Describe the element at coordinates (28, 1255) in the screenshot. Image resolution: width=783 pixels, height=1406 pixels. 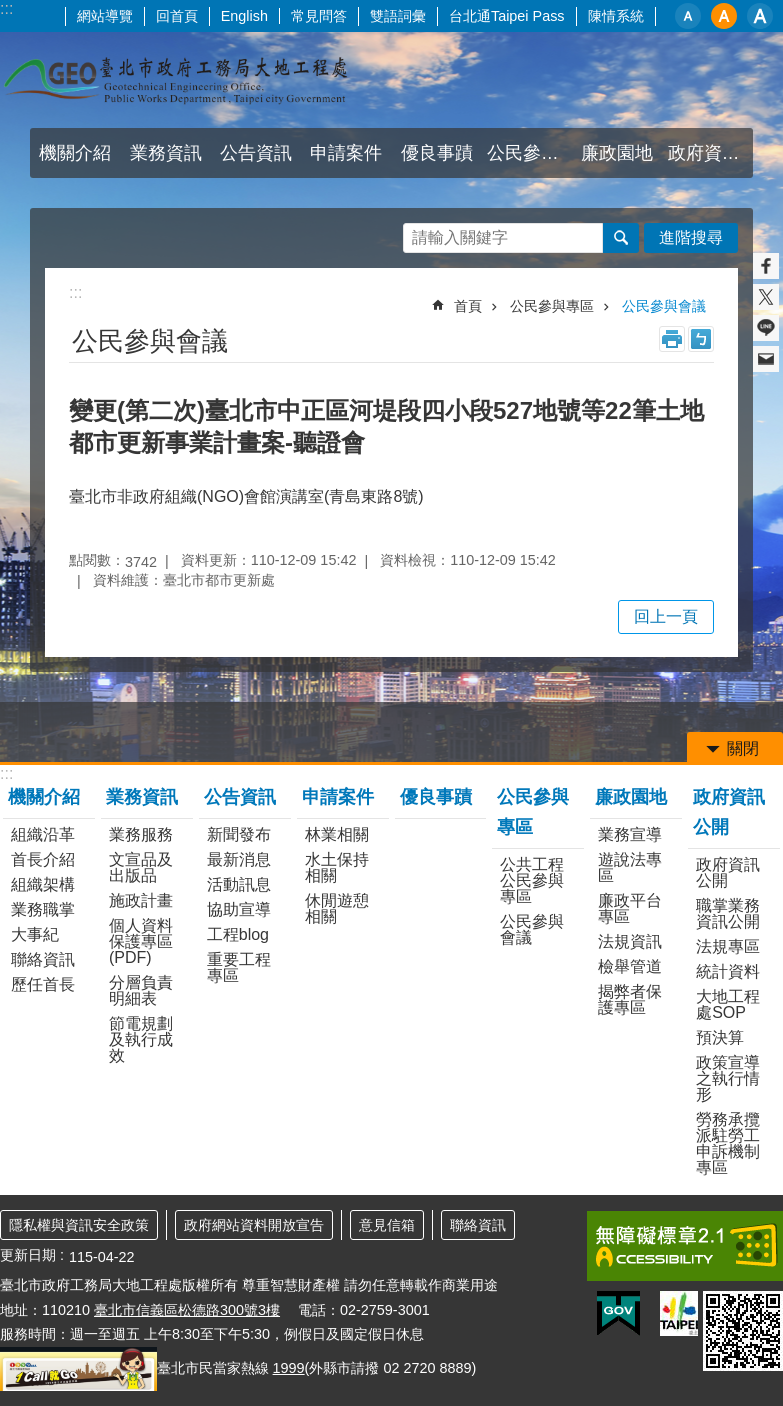
I see `更新日期` at that location.